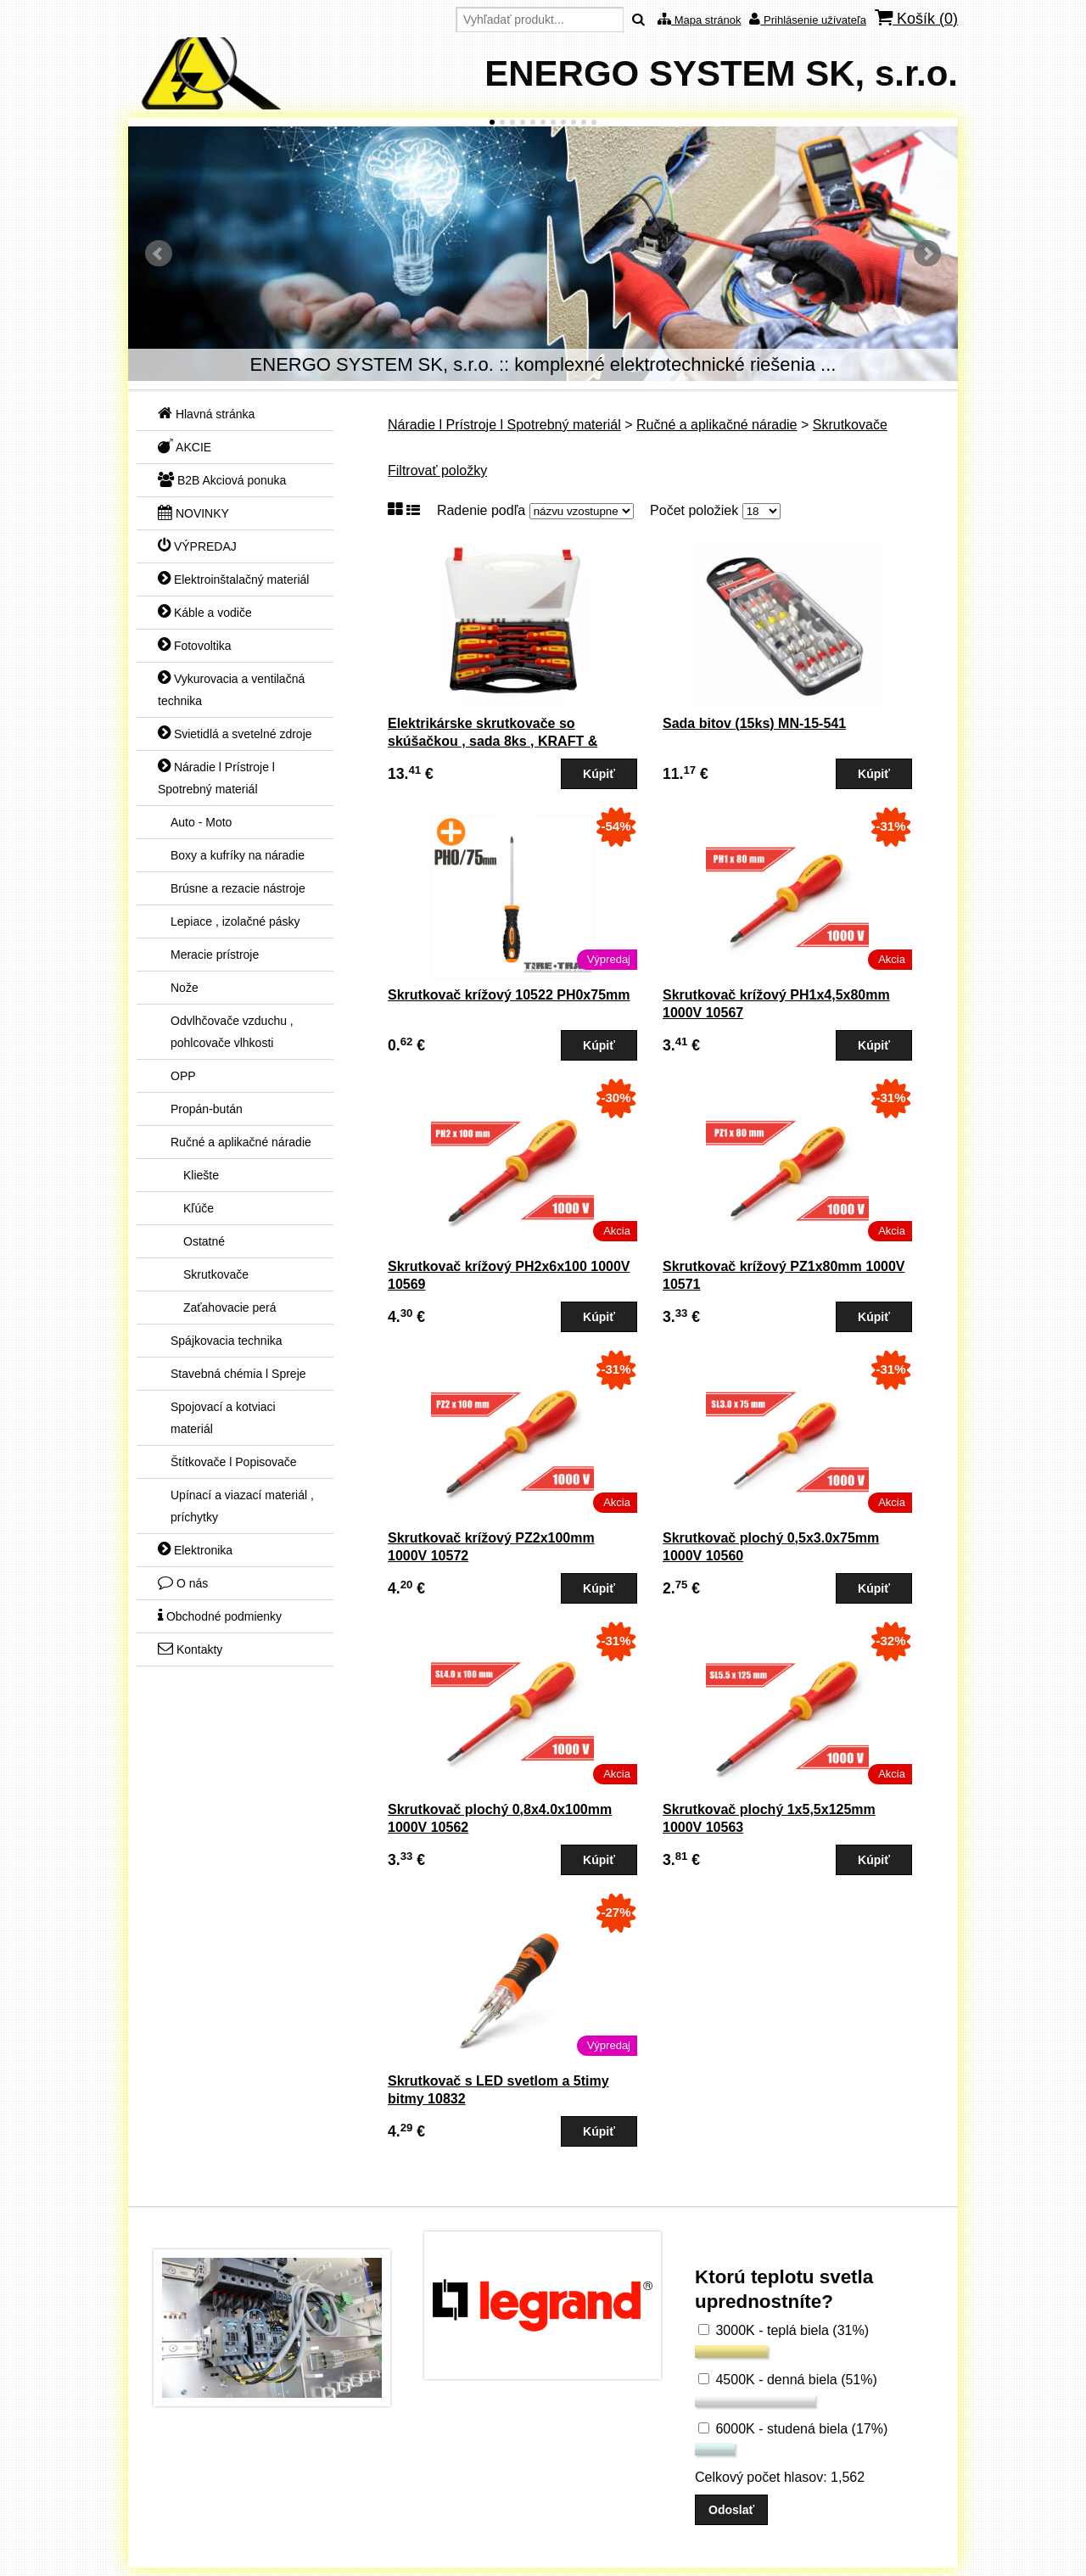 Image resolution: width=1086 pixels, height=2576 pixels. I want to click on 10, so click(583, 122).